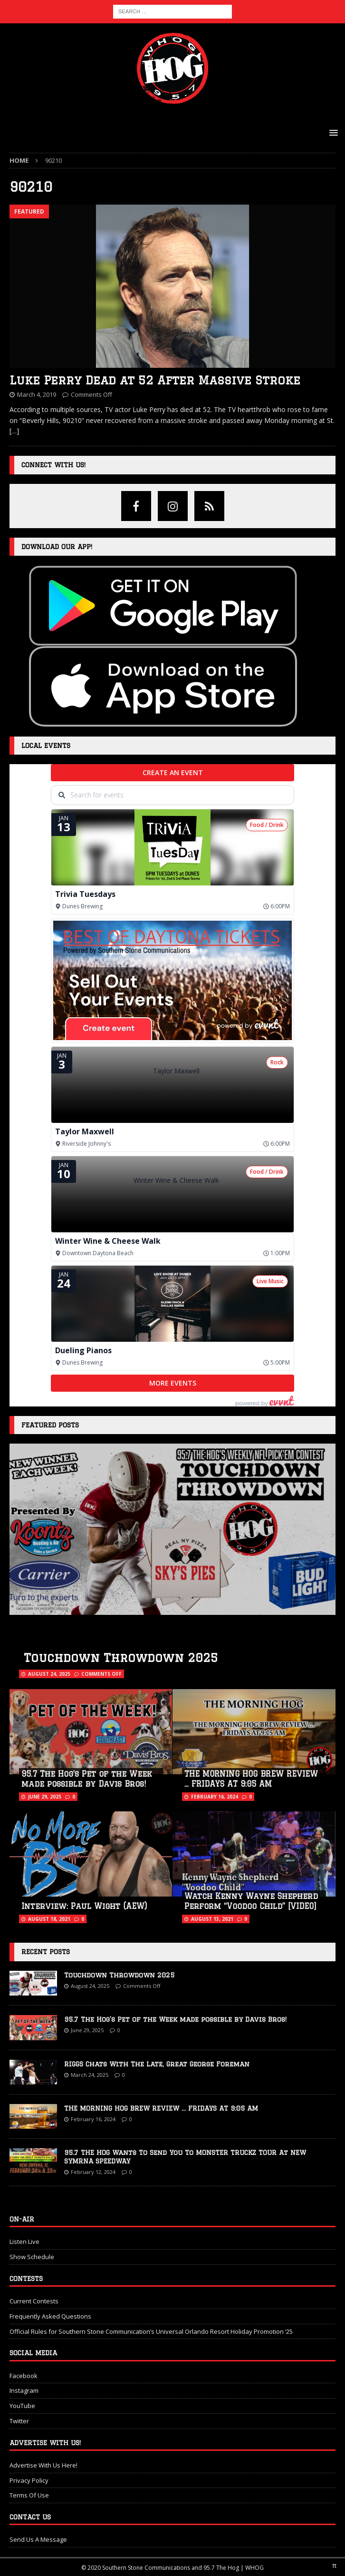 The height and width of the screenshot is (2576, 345). What do you see at coordinates (175, 2019) in the screenshot?
I see `95.7 The Hog’s Pet of the Week made possible by Davis Bros!` at bounding box center [175, 2019].